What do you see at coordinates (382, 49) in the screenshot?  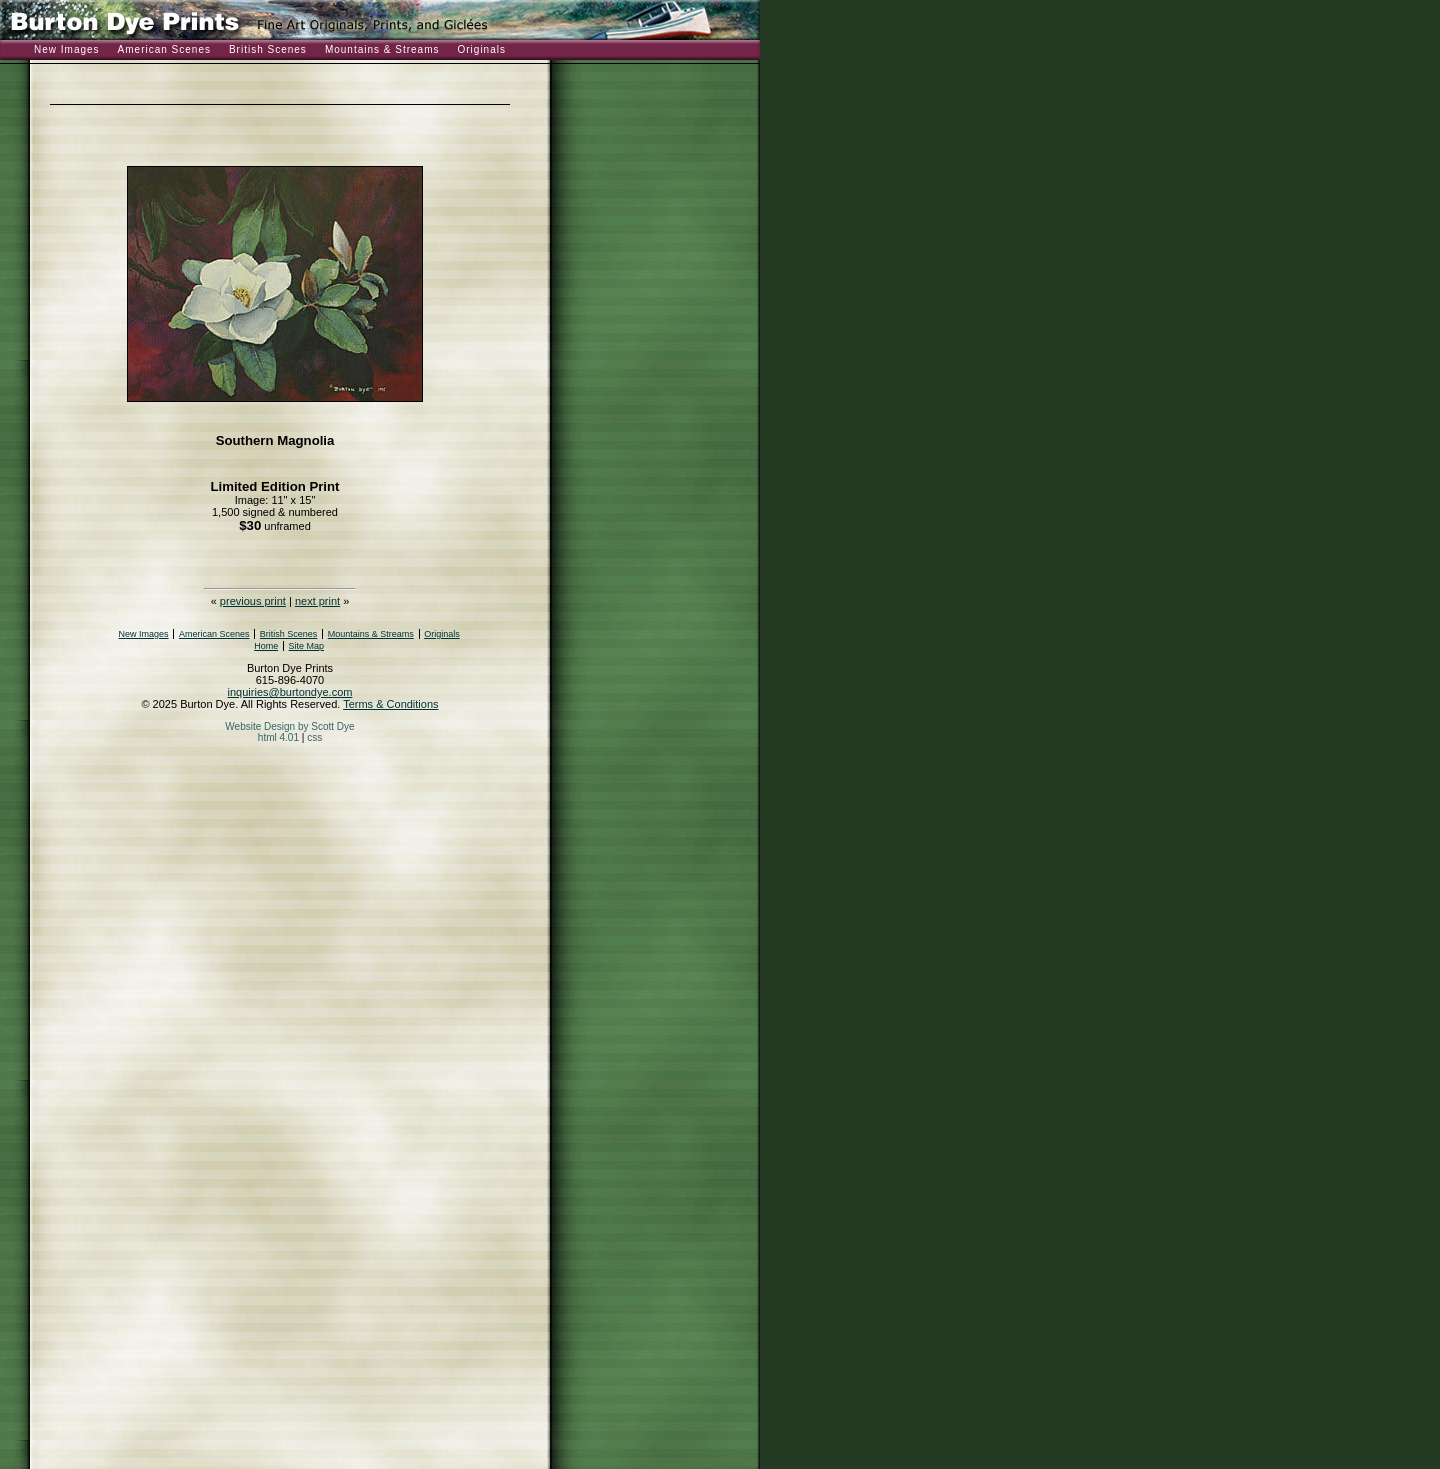 I see `Mountains & Streams` at bounding box center [382, 49].